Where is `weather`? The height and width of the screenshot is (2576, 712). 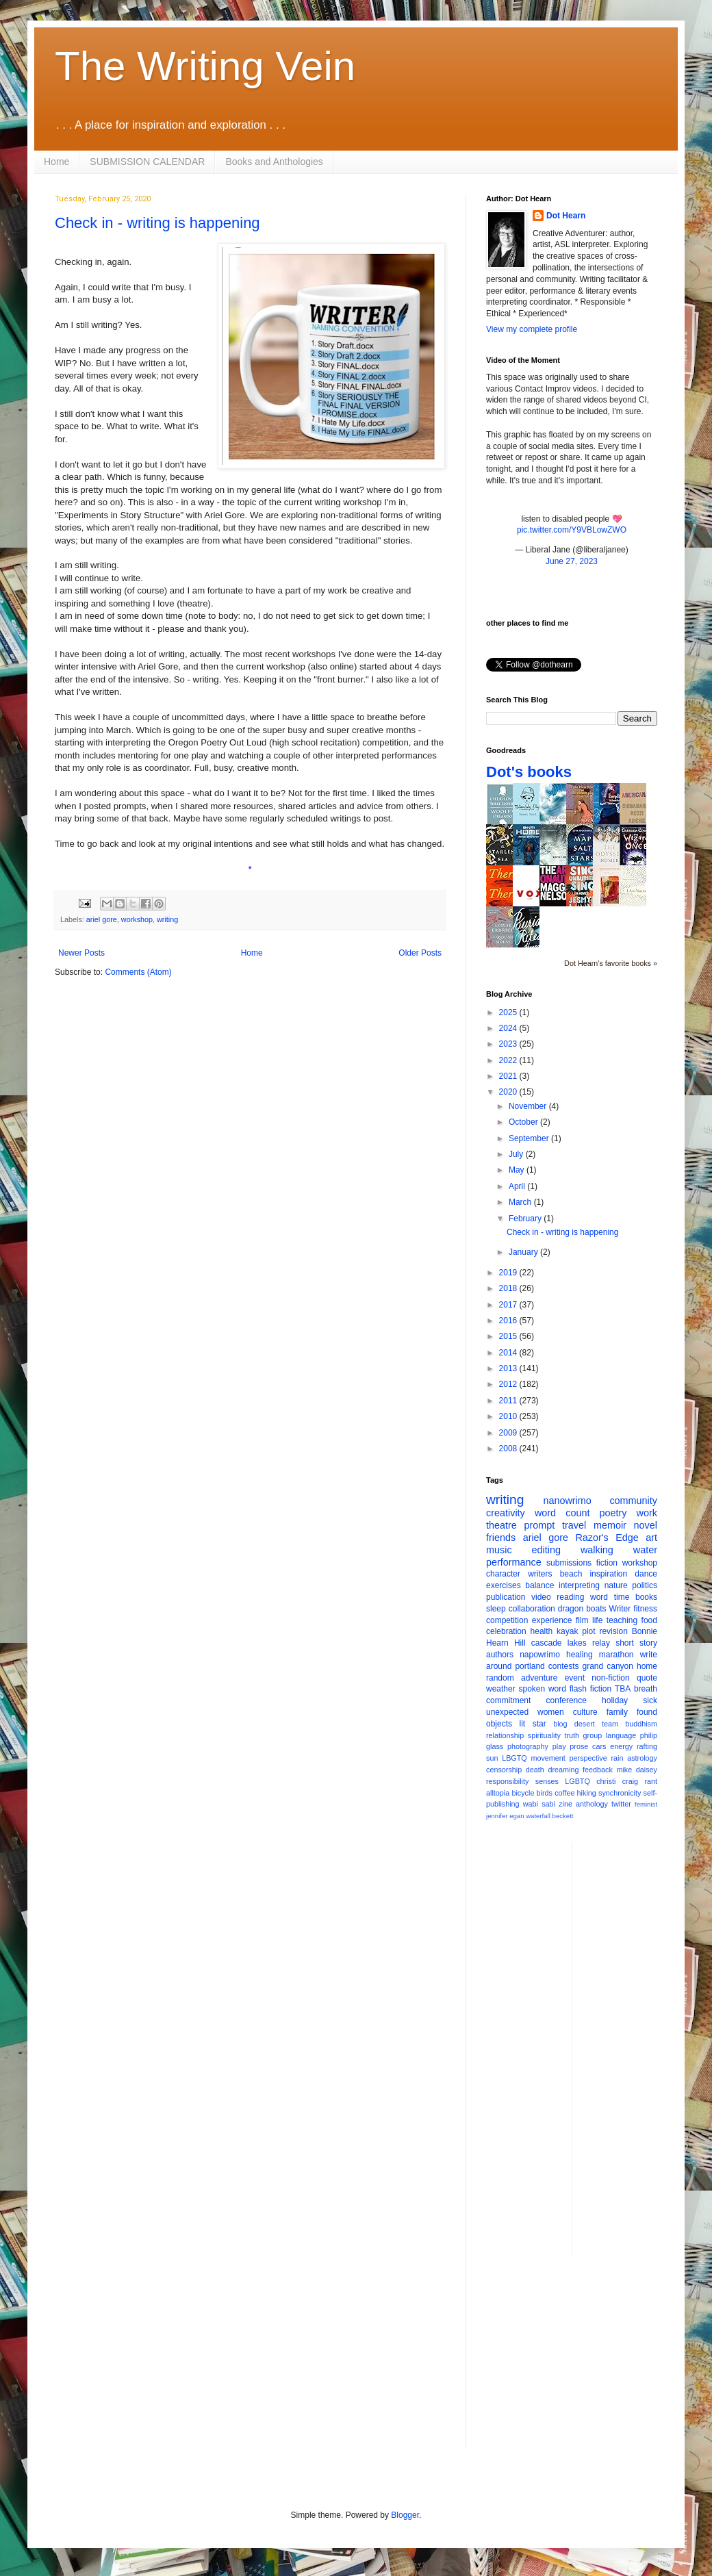
weather is located at coordinates (501, 1689).